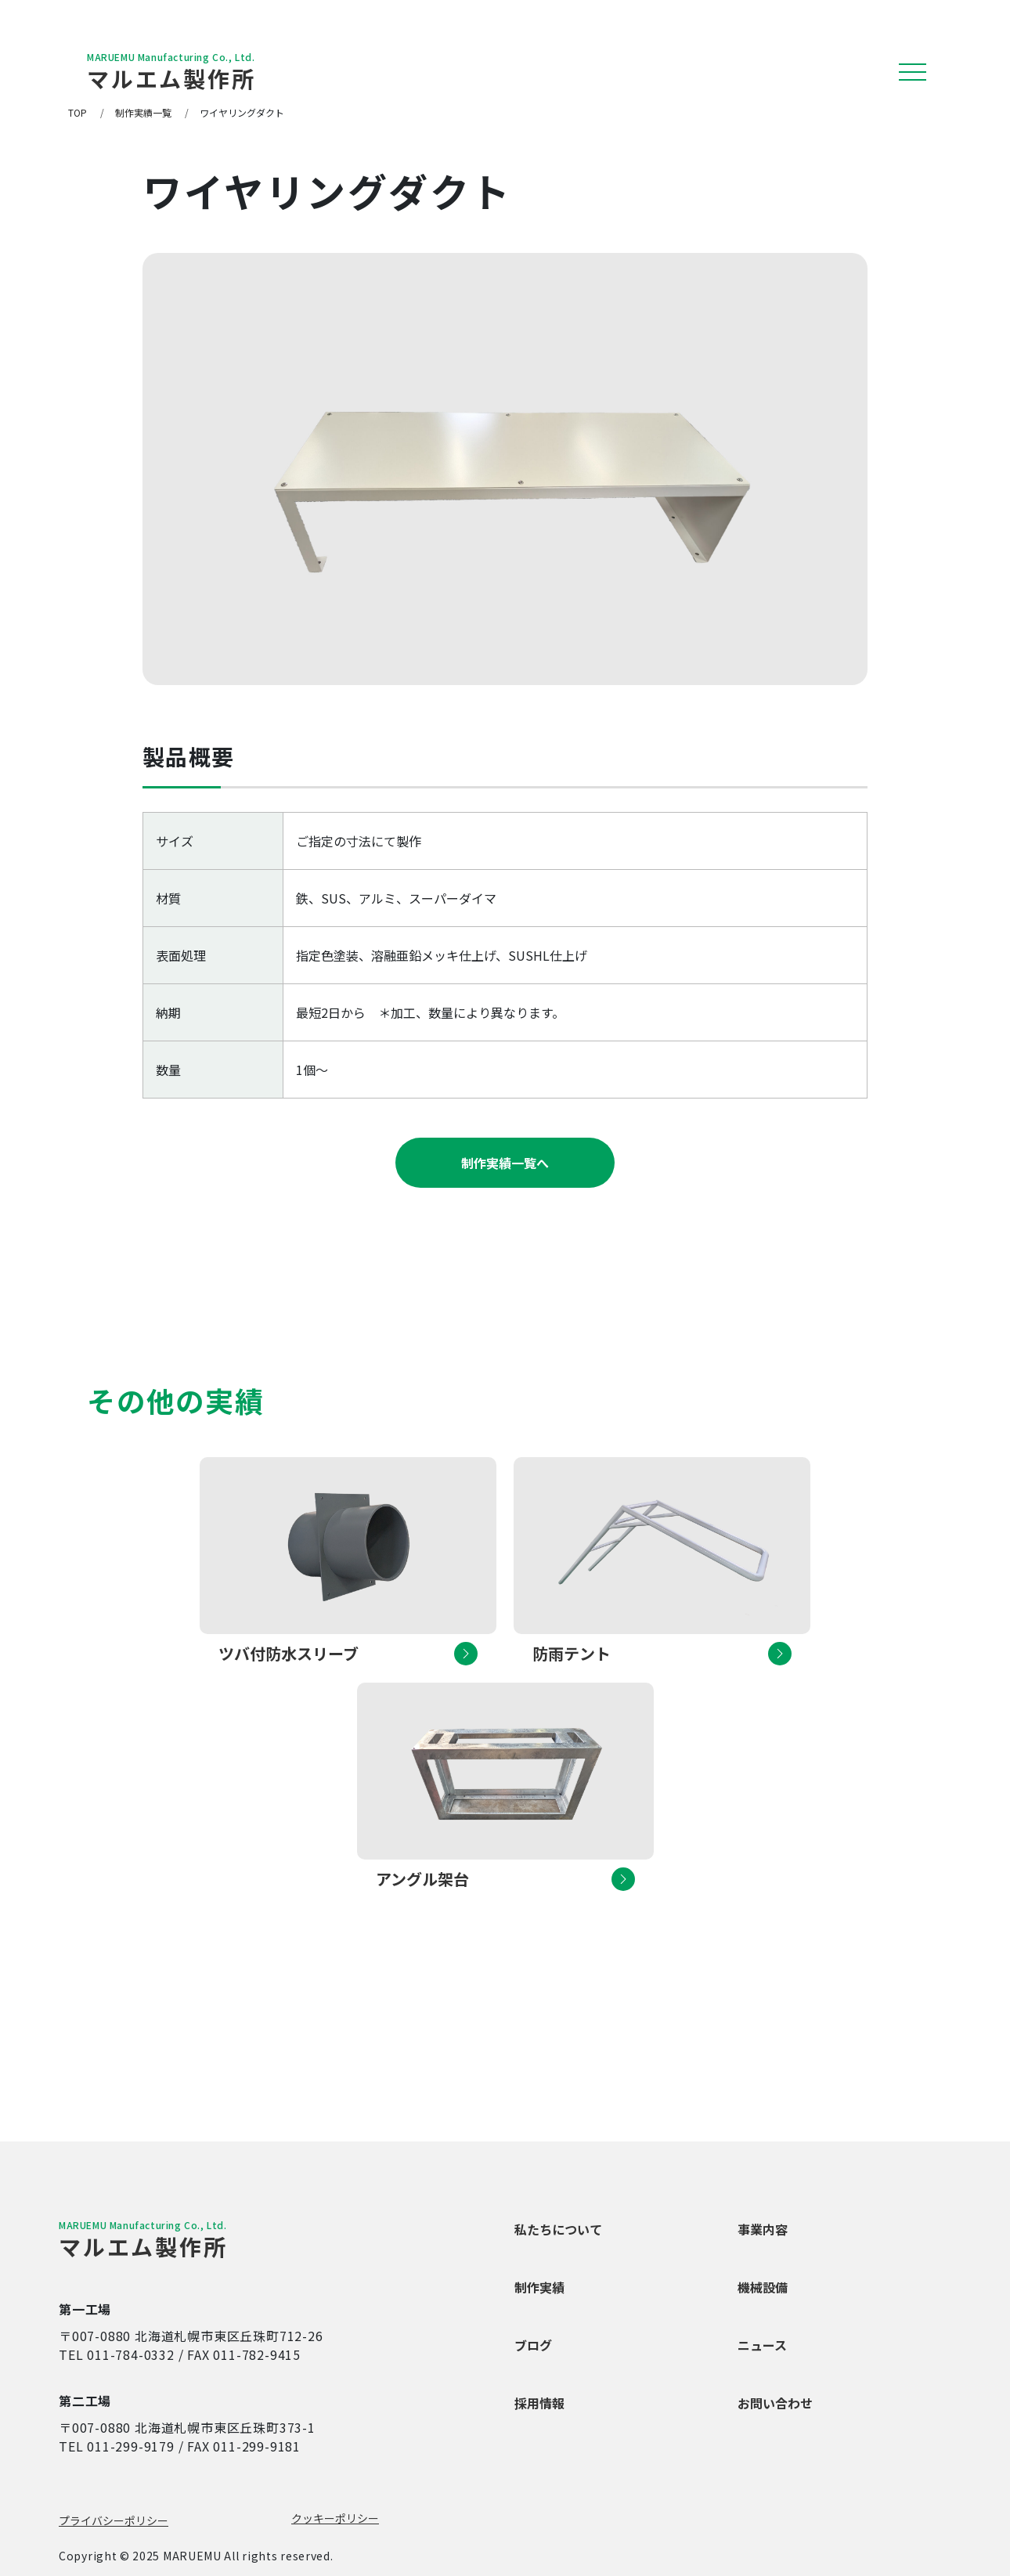 The height and width of the screenshot is (2576, 1010). What do you see at coordinates (558, 2229) in the screenshot?
I see `私たちについて` at bounding box center [558, 2229].